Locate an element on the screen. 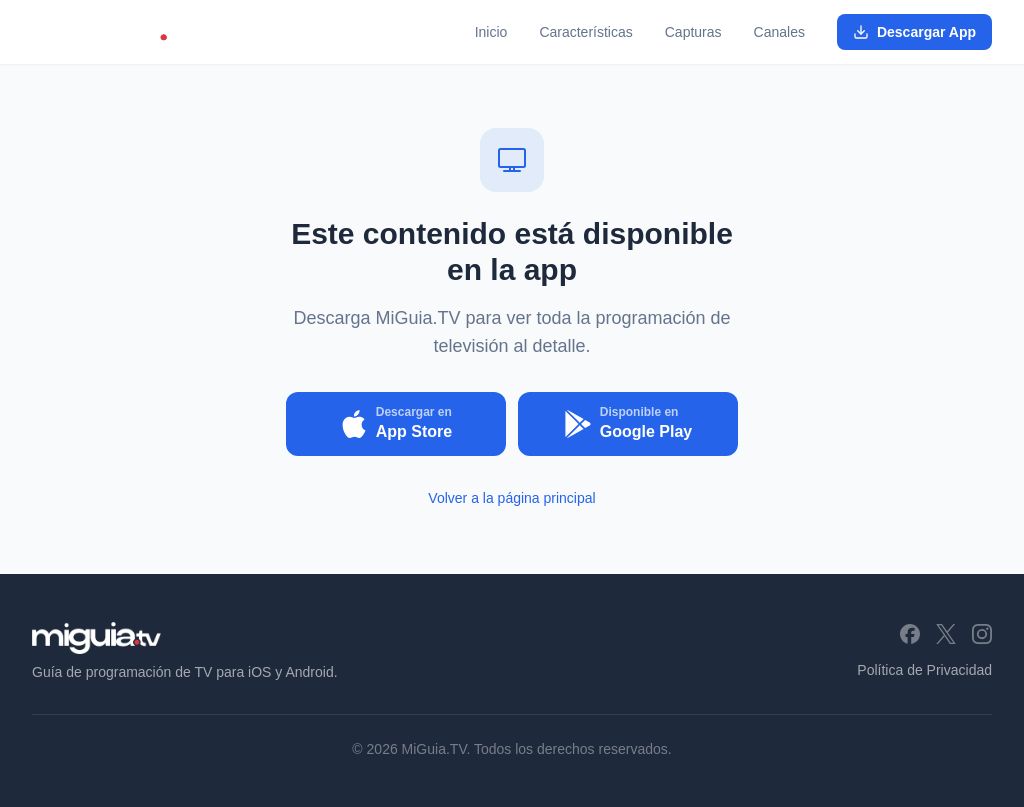 The width and height of the screenshot is (1024, 807). [Facebook] is located at coordinates (910, 634).